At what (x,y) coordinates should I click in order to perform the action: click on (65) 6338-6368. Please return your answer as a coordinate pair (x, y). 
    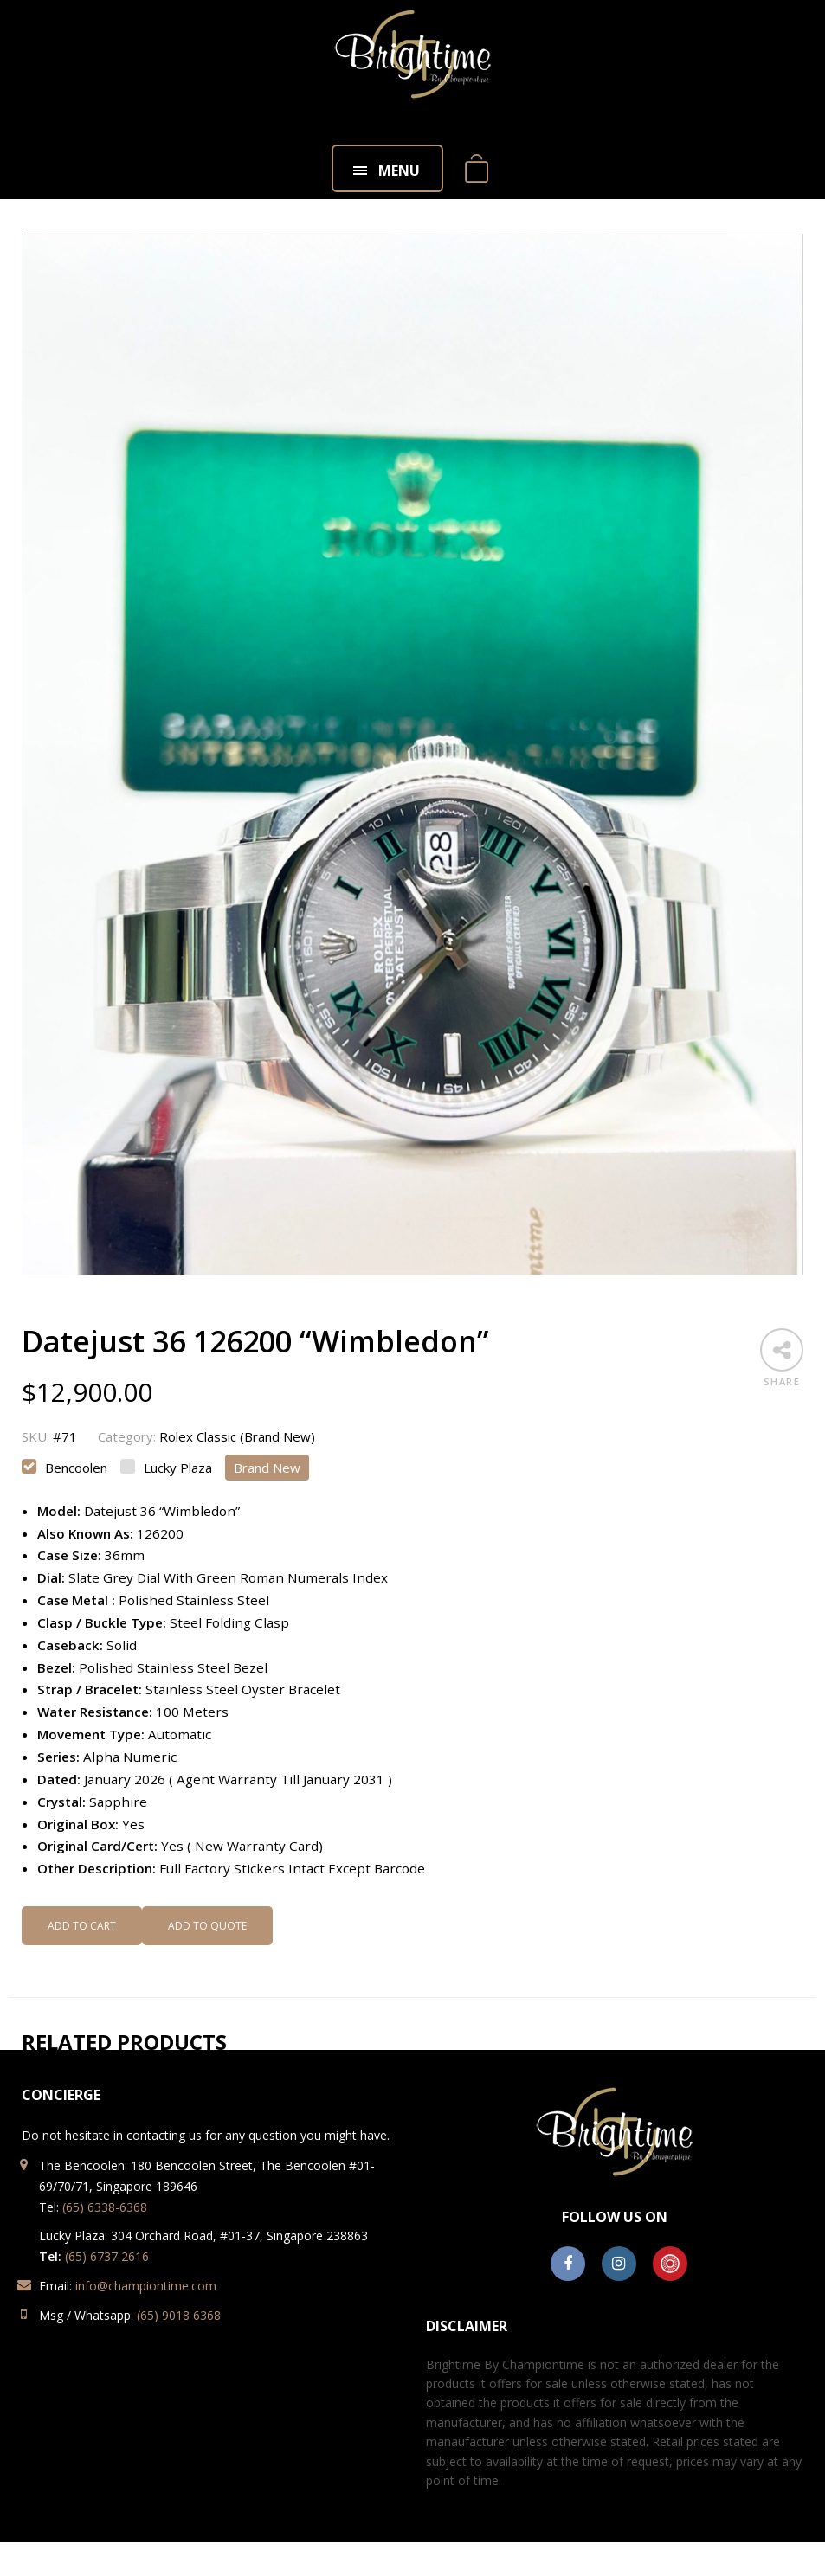
    Looking at the image, I should click on (104, 2207).